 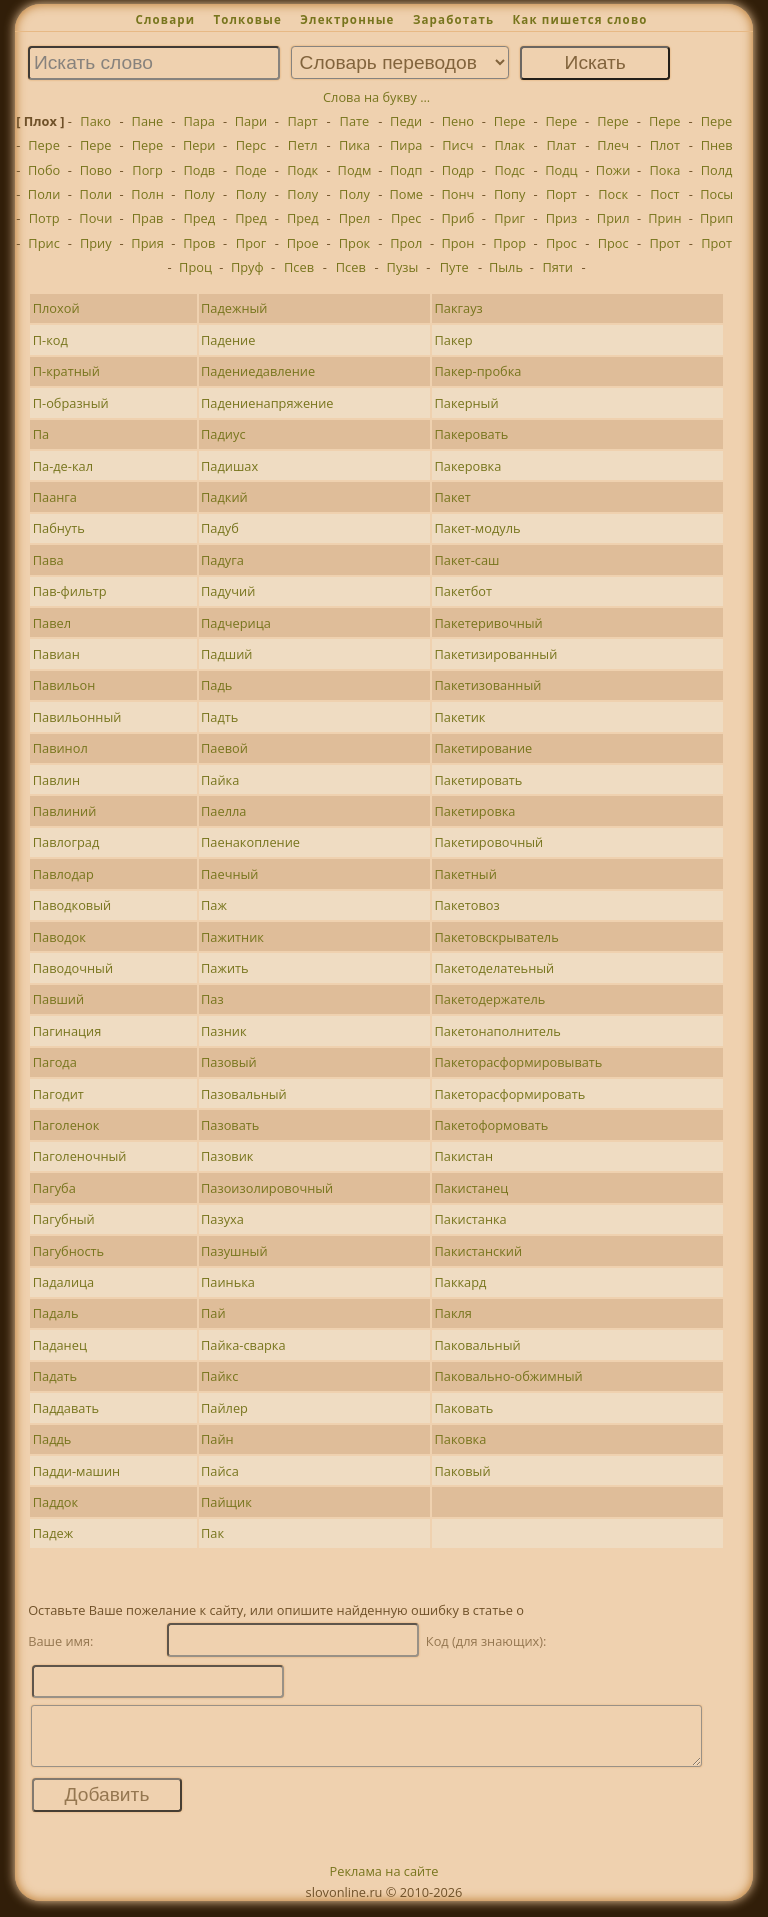 I want to click on Пайса, so click(x=220, y=1471).